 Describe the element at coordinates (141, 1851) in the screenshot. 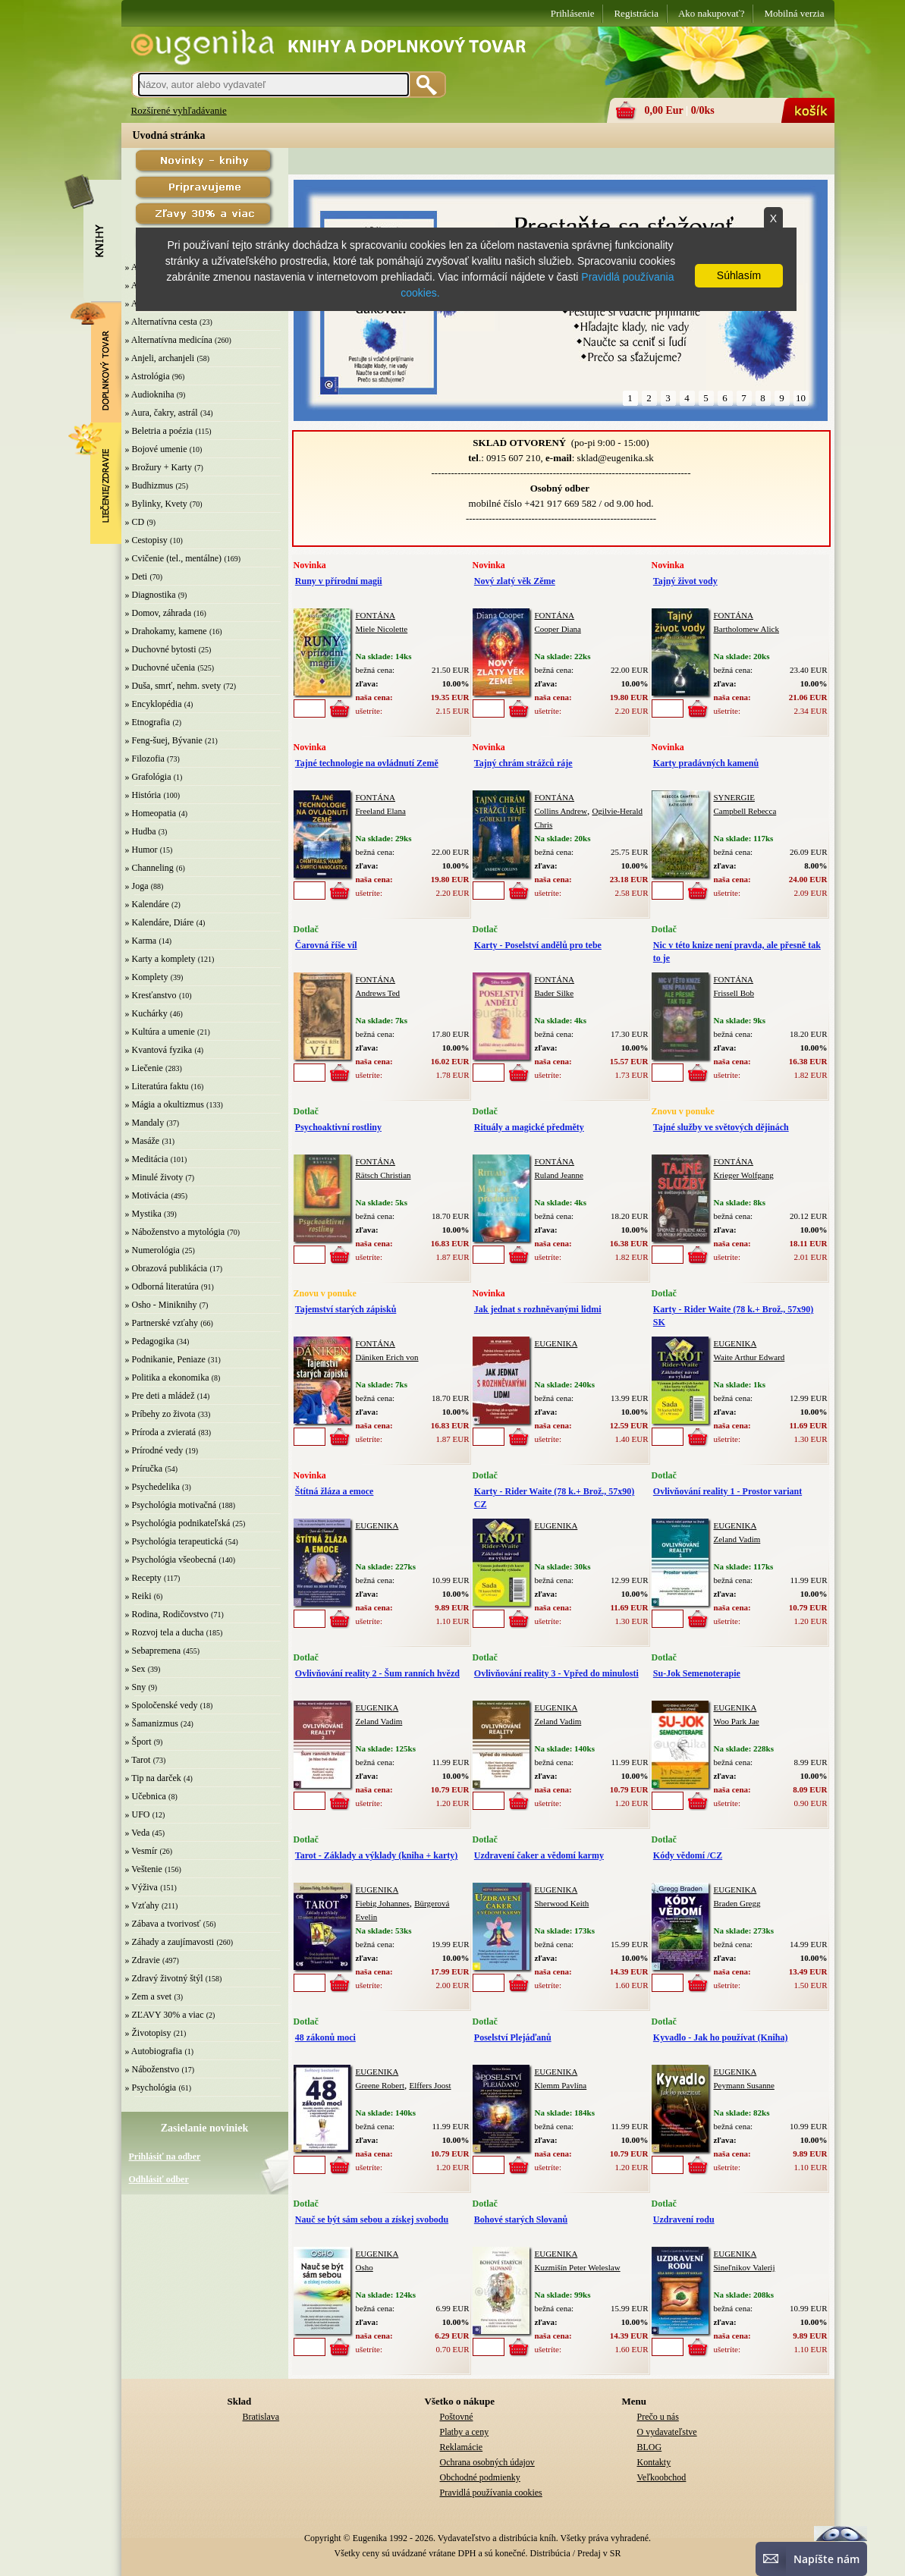

I see `» Vesmír` at that location.